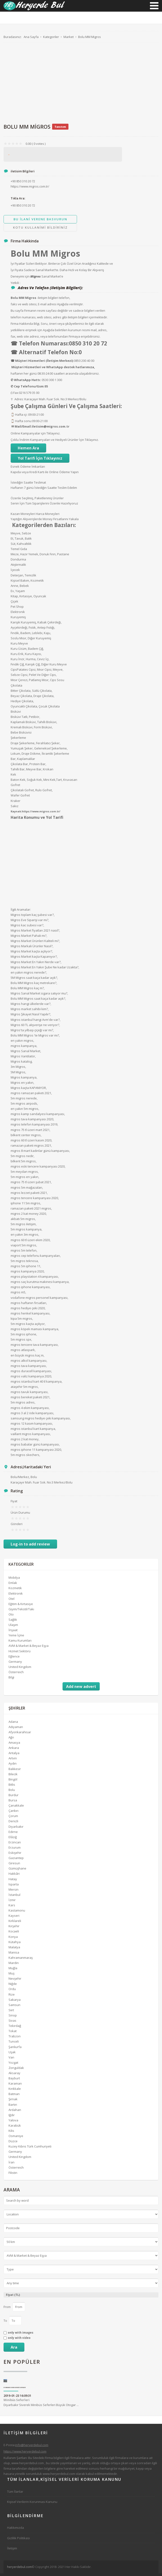 The image size is (162, 2576). What do you see at coordinates (15, 2530) in the screenshot?
I see `Hakkımızda` at bounding box center [15, 2530].